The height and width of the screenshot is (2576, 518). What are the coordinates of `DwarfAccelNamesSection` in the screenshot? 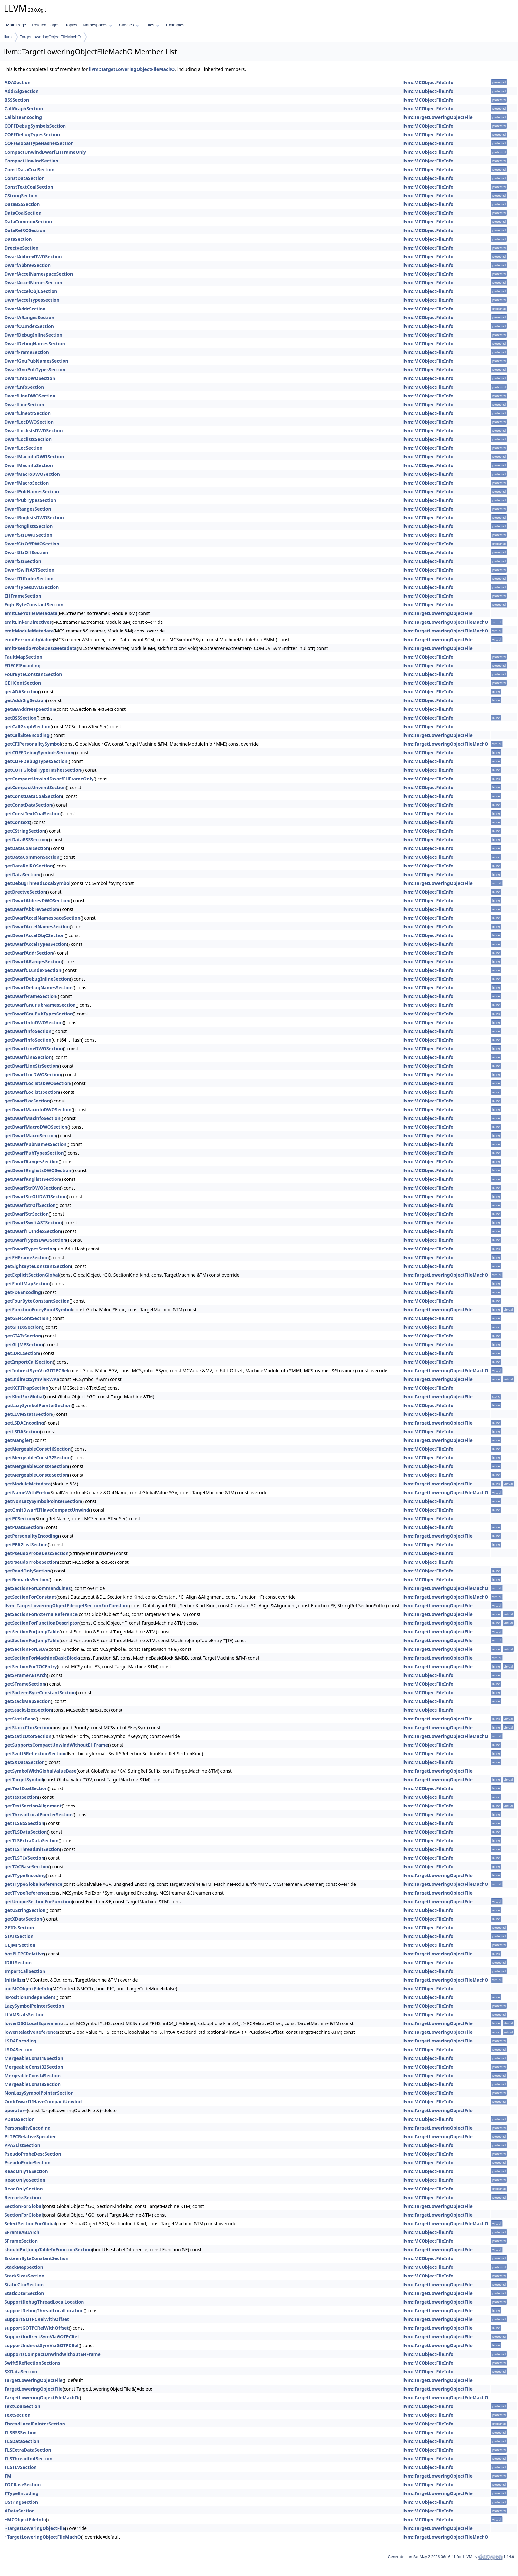 It's located at (33, 282).